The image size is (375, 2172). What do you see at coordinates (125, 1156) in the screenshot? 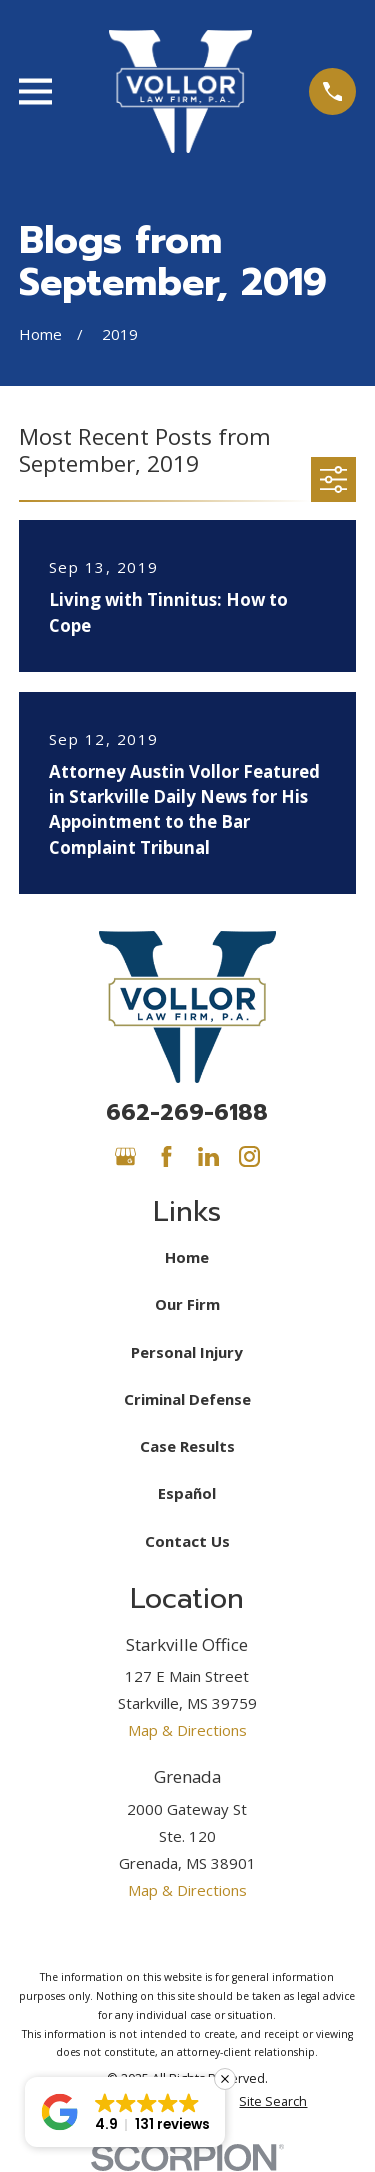
I see `[Google Business Profile]` at bounding box center [125, 1156].